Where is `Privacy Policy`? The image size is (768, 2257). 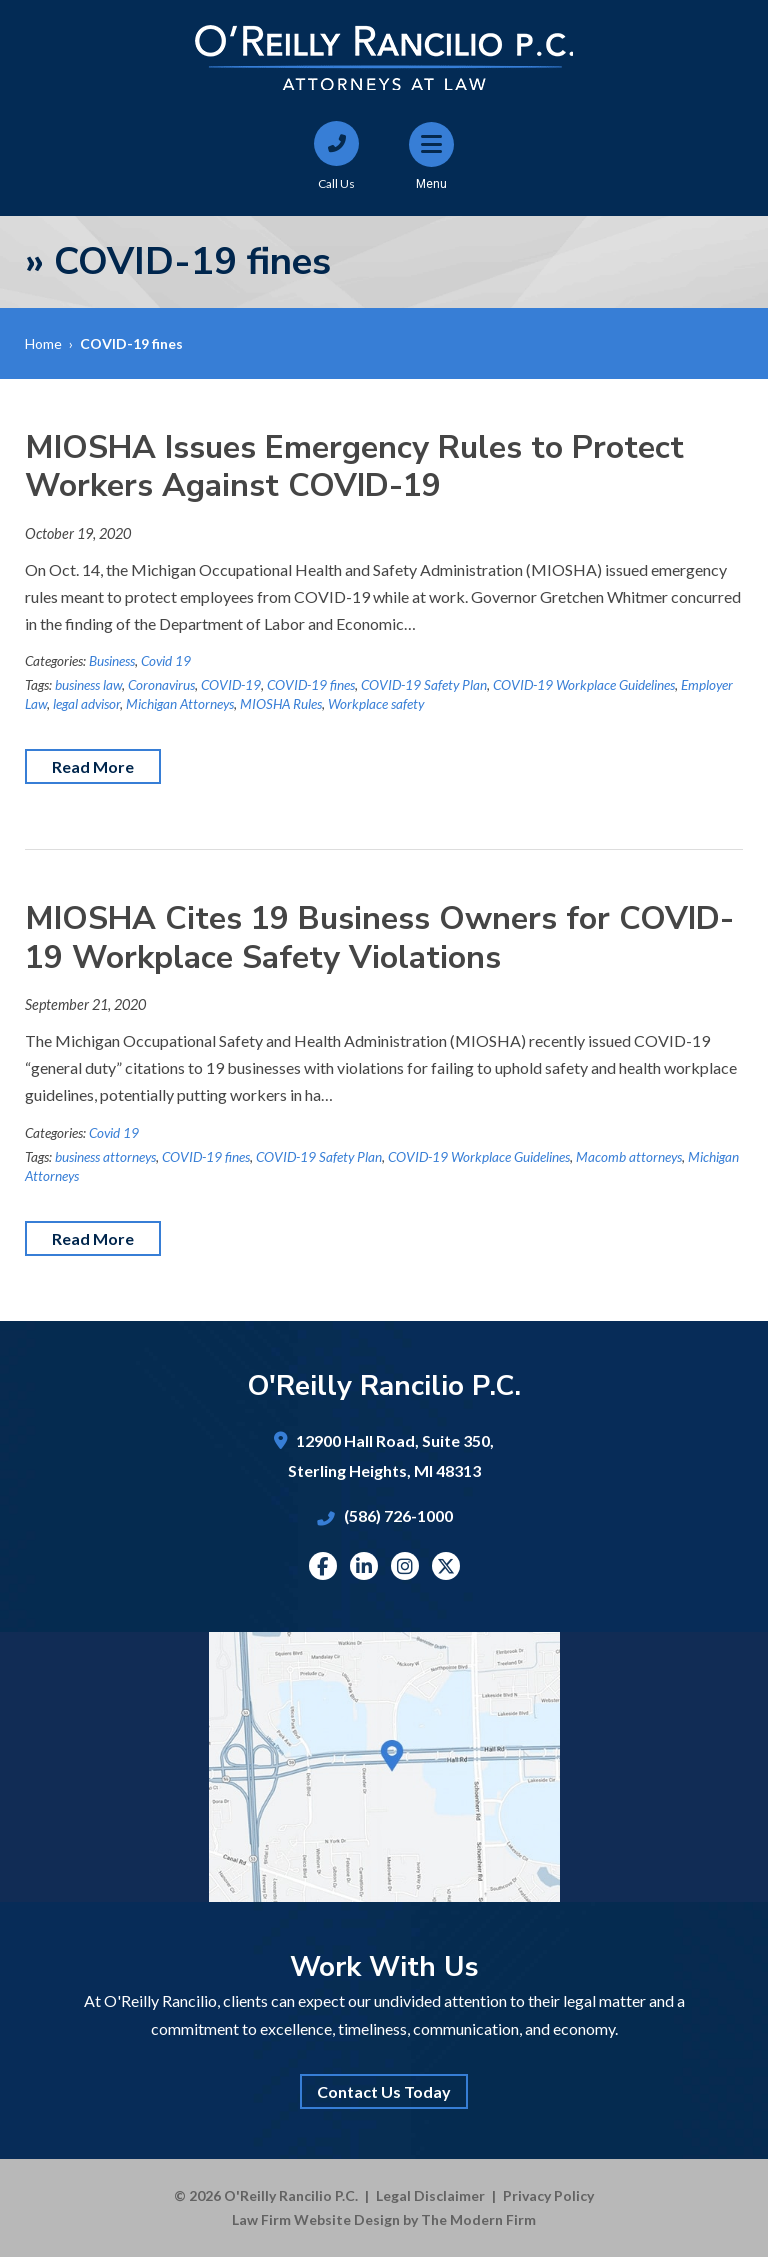 Privacy Policy is located at coordinates (548, 2195).